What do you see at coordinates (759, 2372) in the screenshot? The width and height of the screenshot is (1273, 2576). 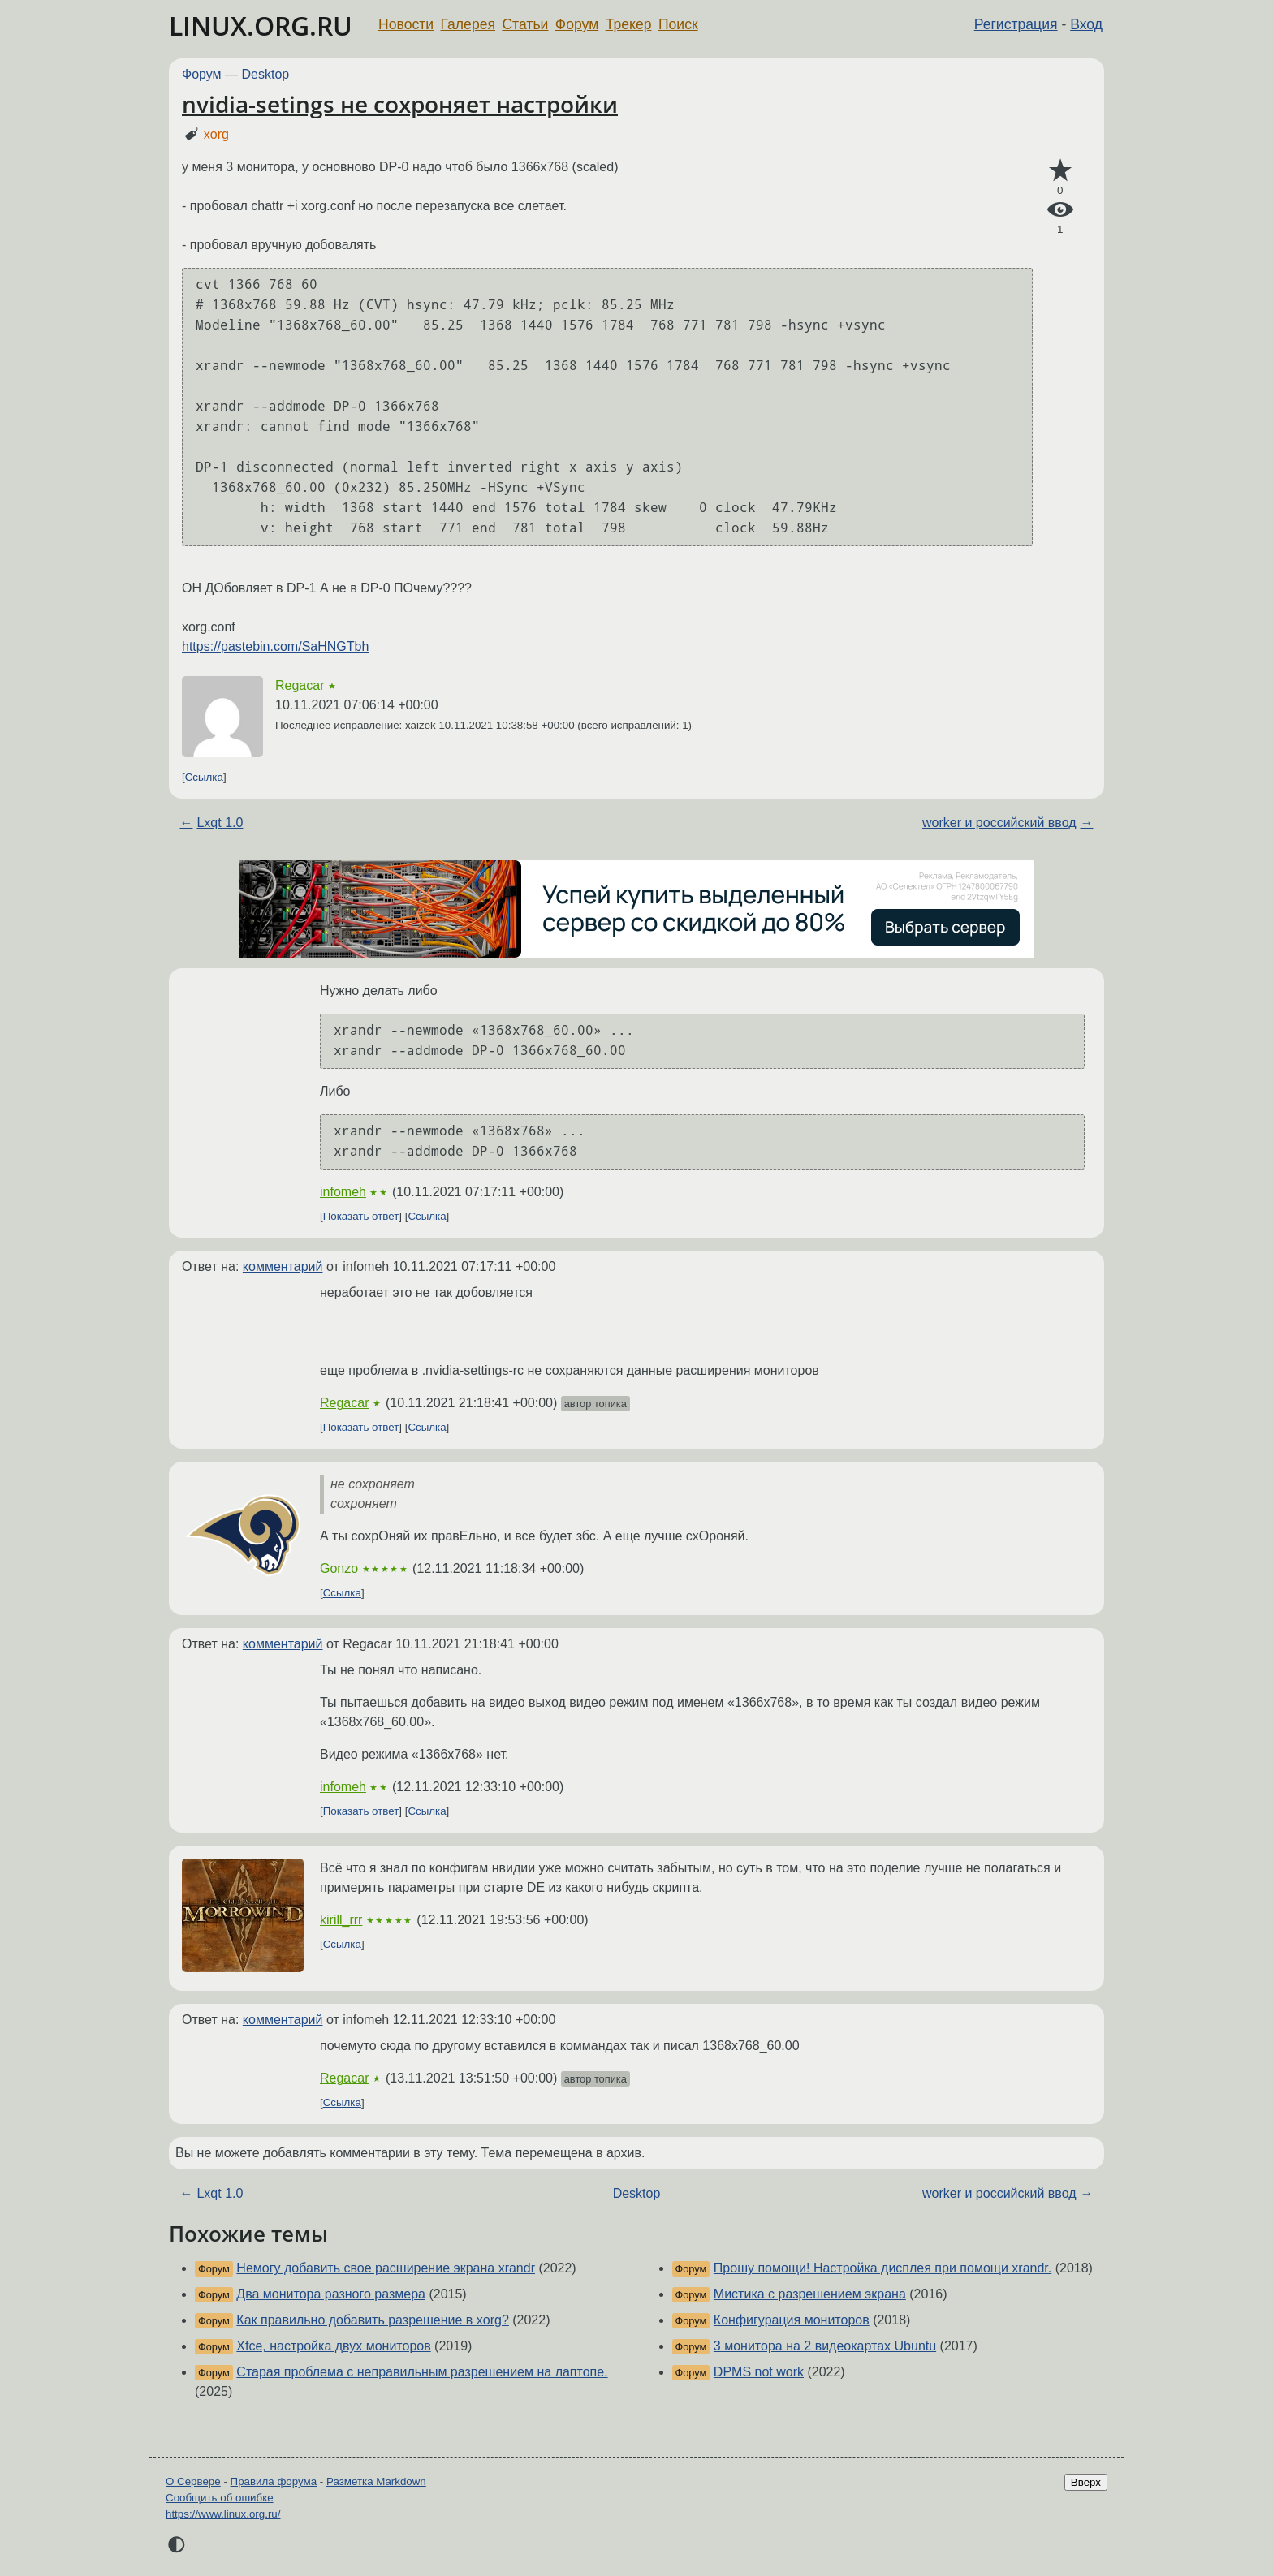 I see `DPMS not work` at bounding box center [759, 2372].